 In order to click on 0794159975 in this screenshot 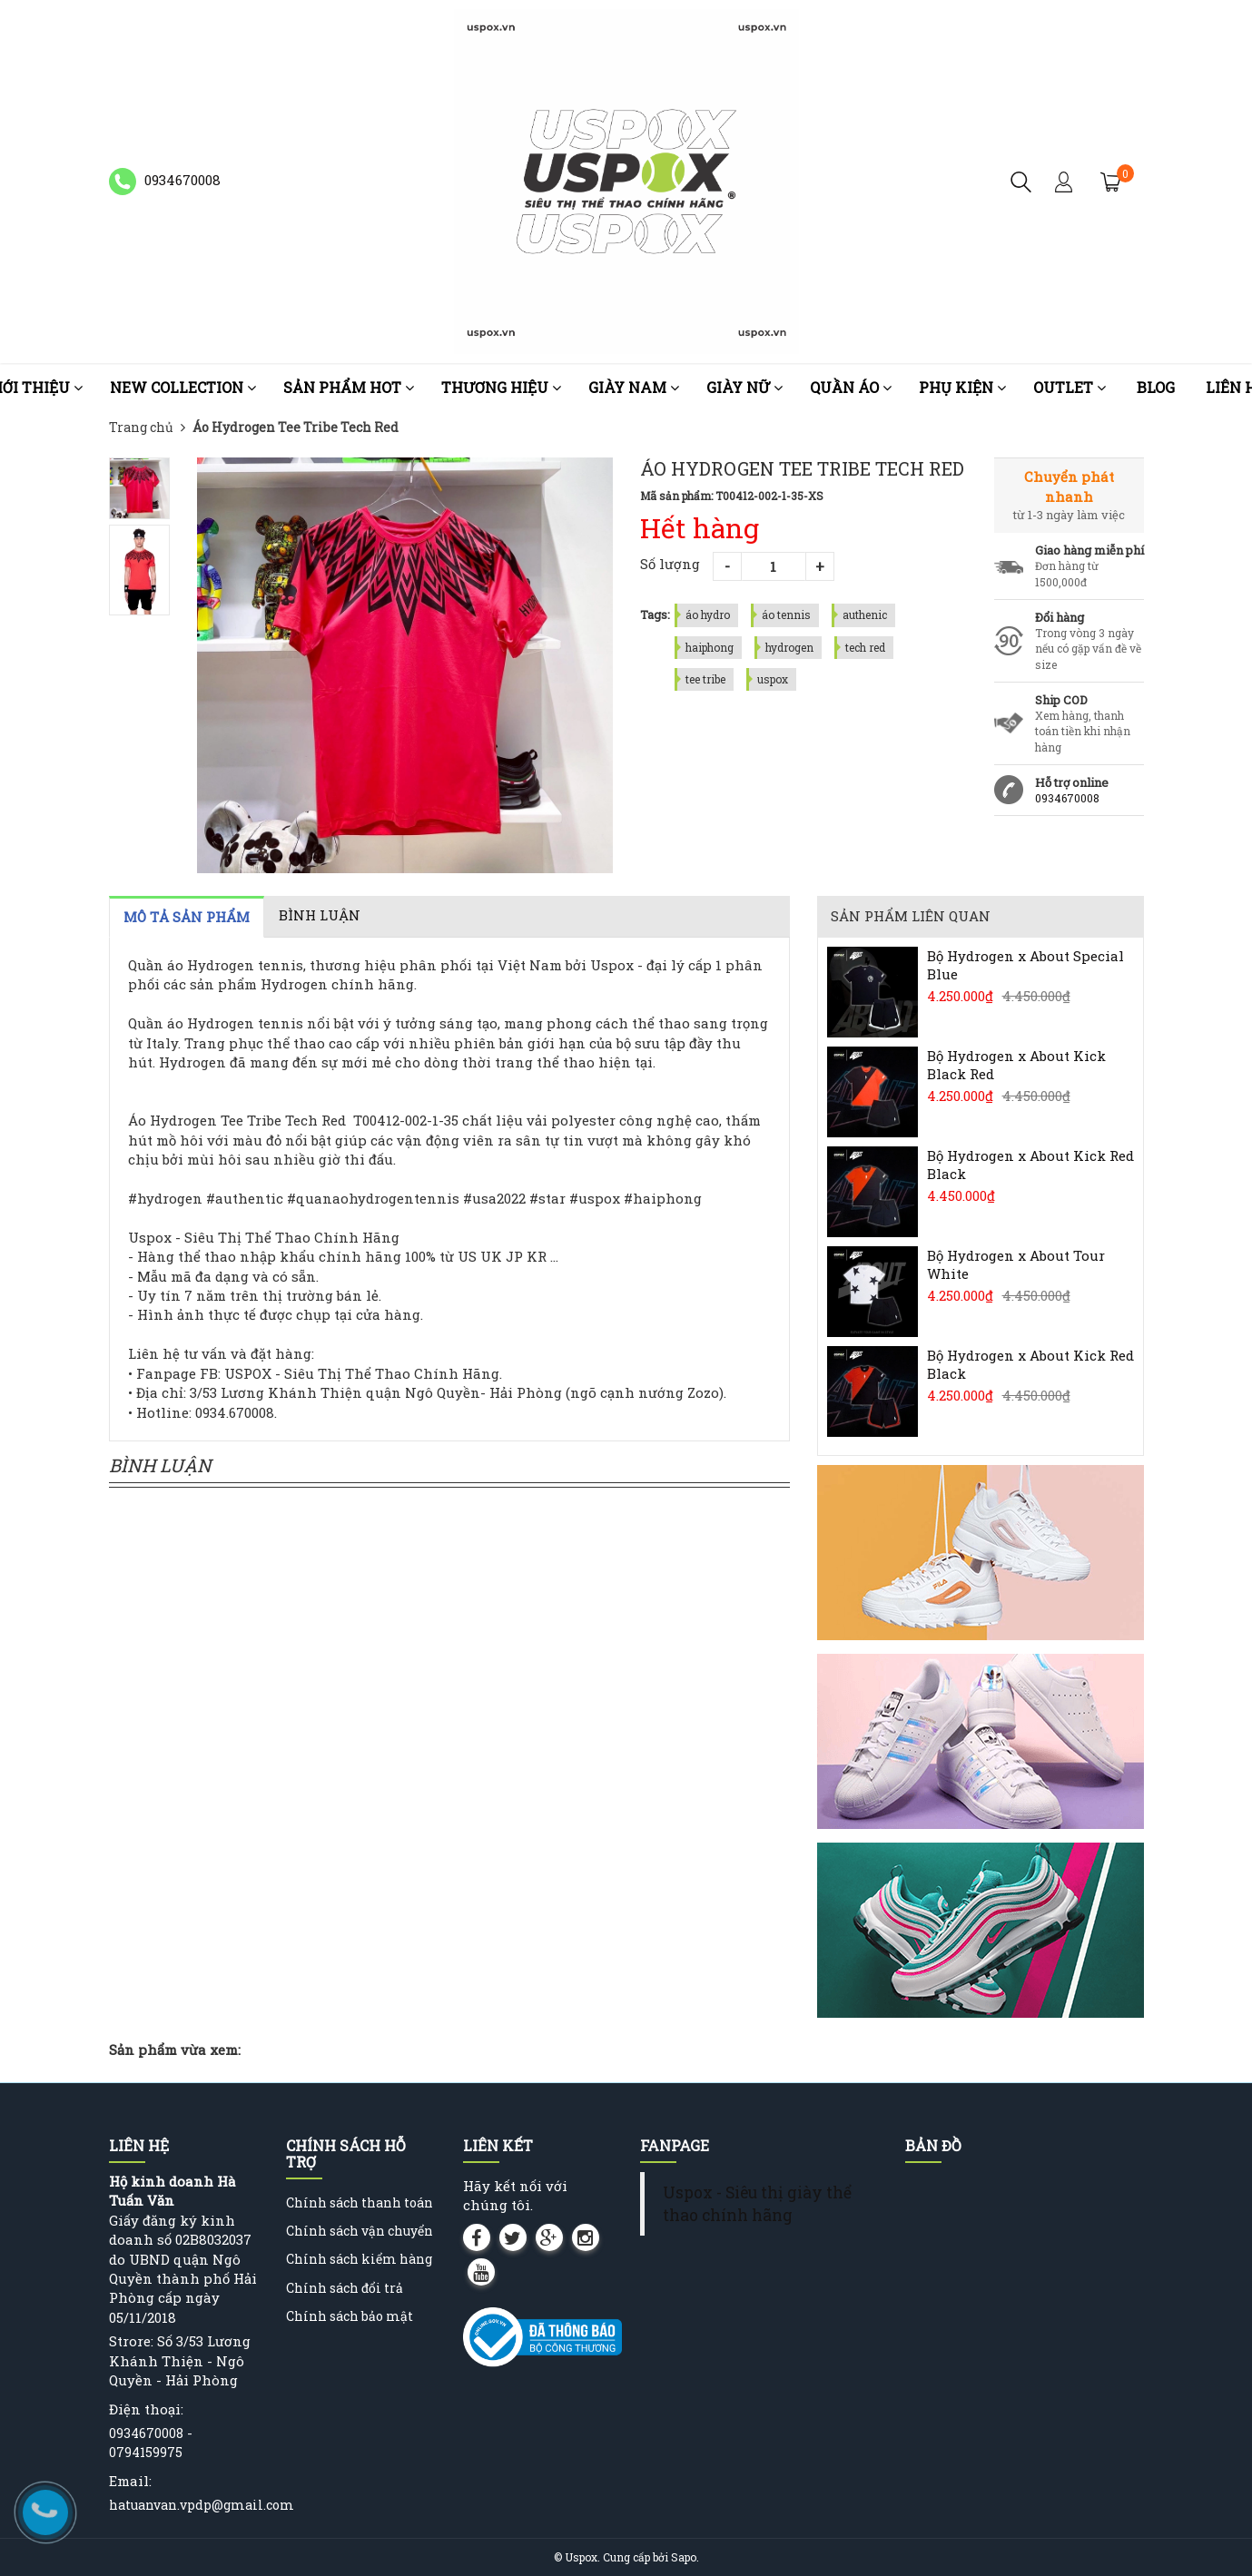, I will do `click(145, 2452)`.